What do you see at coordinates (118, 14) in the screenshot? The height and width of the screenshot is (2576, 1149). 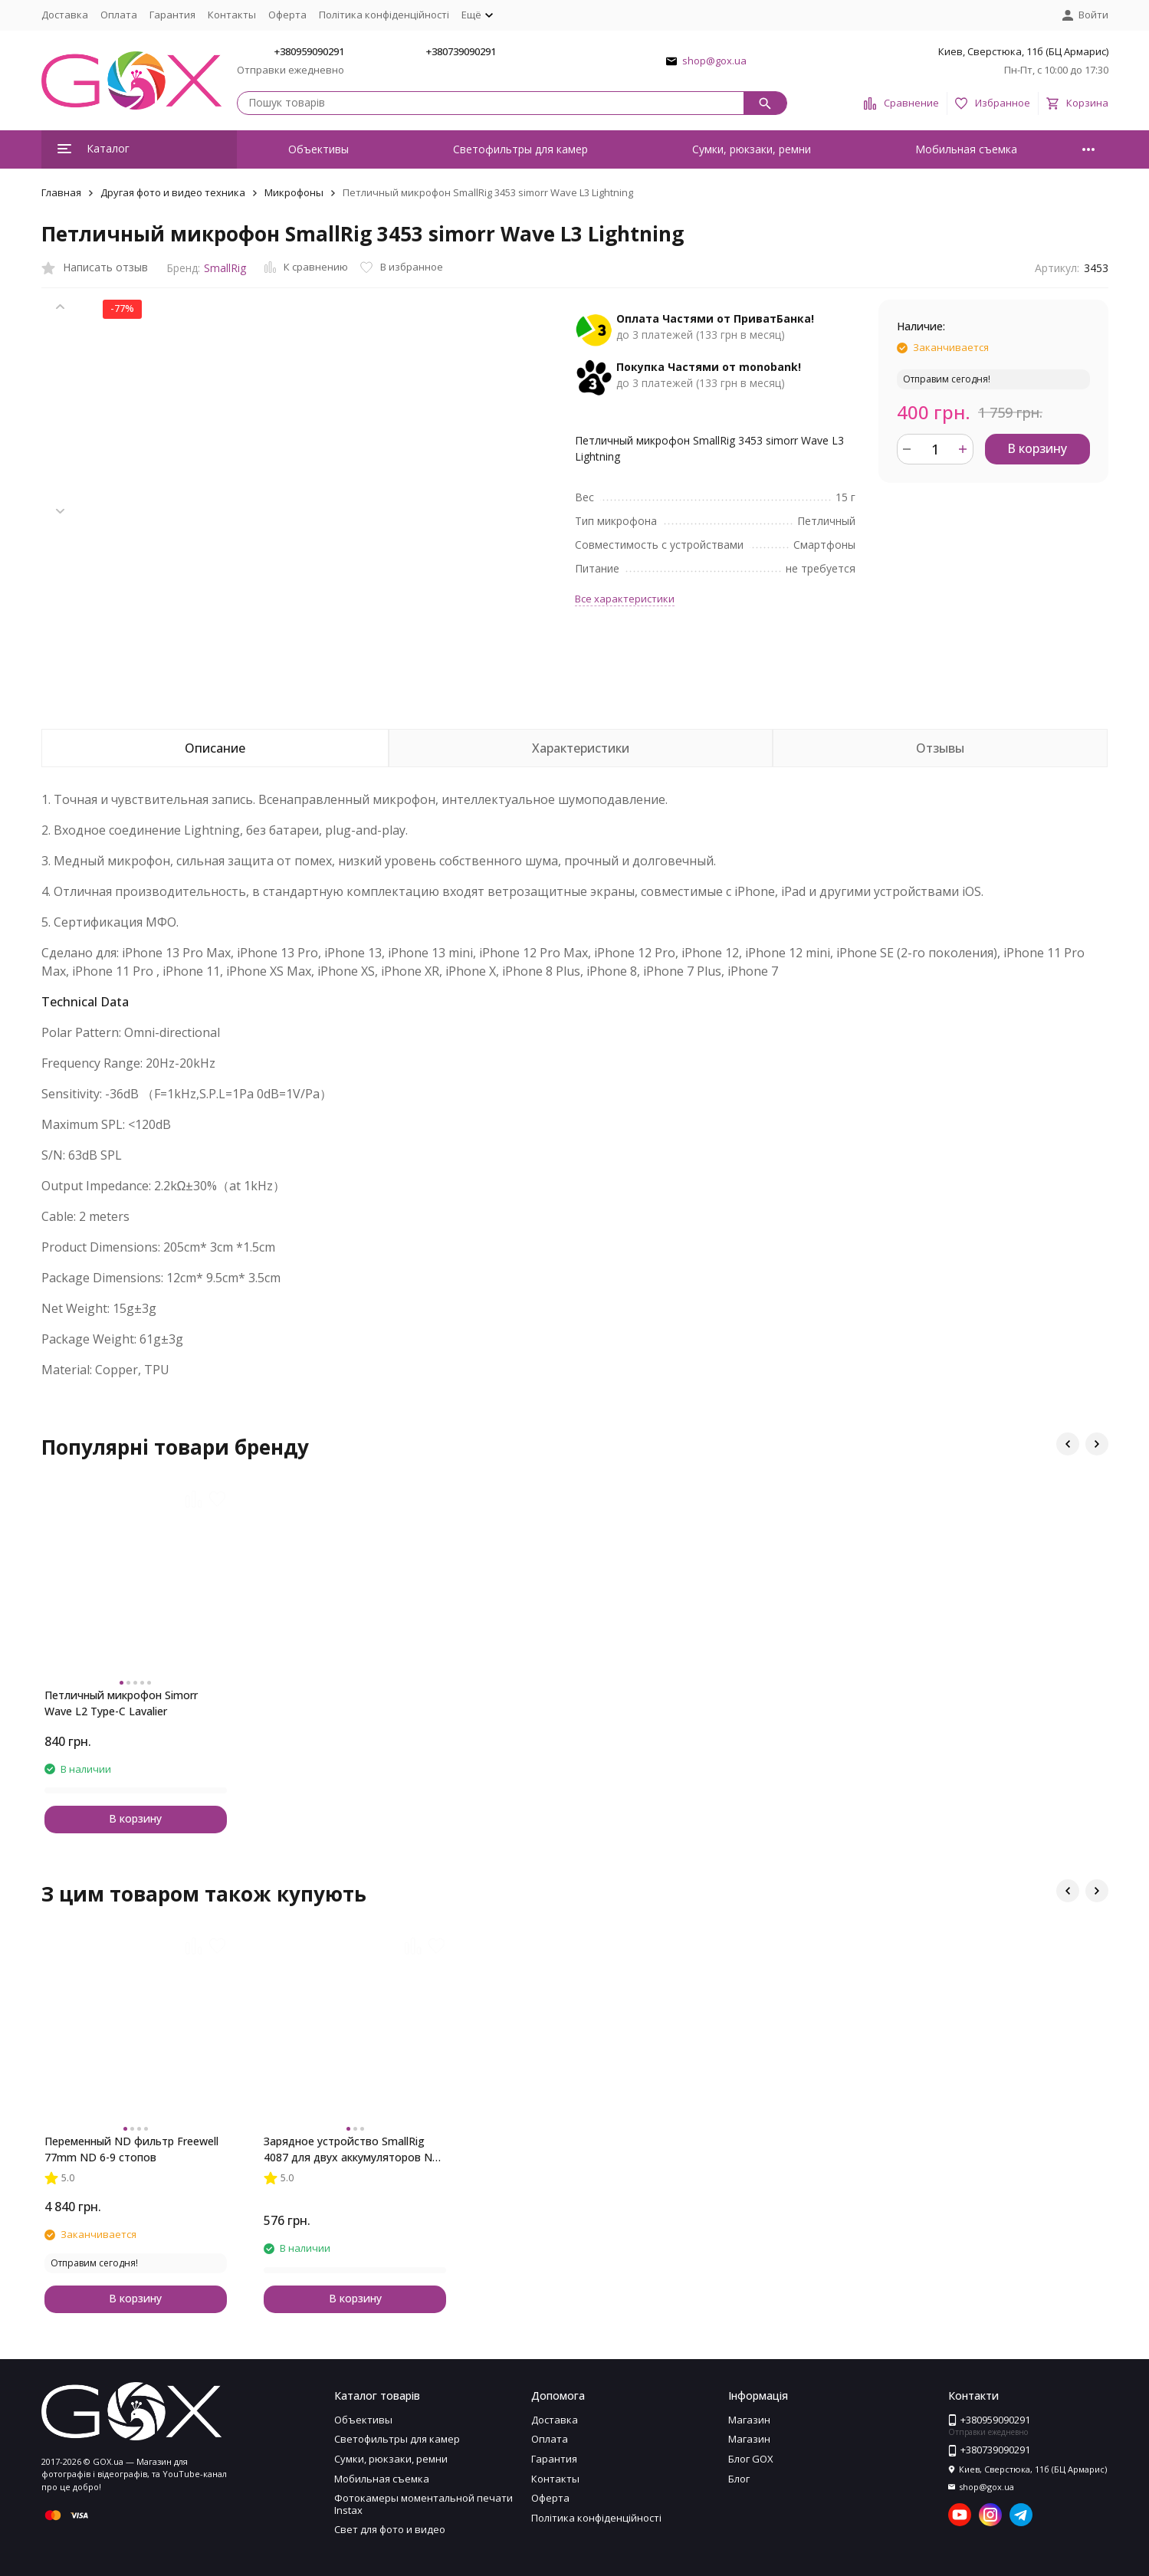 I see `Оплата` at bounding box center [118, 14].